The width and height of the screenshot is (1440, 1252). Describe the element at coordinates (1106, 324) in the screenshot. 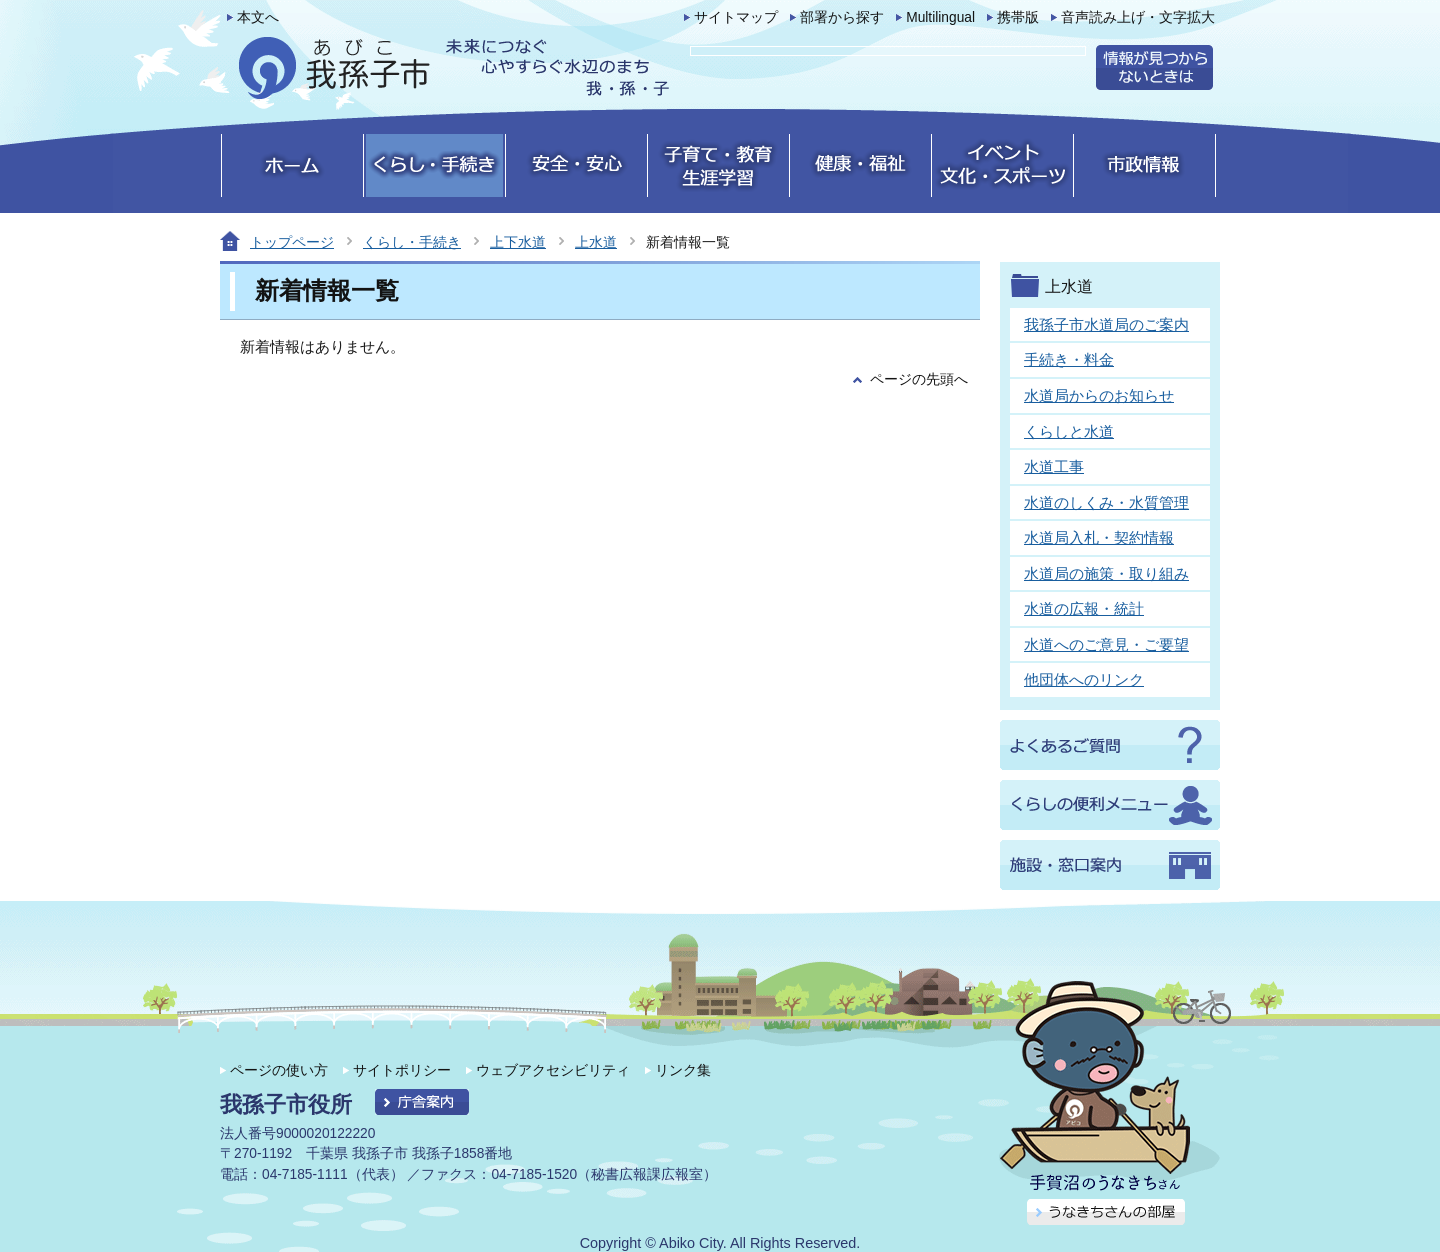

I see `我孫子市水道局のご案内` at that location.